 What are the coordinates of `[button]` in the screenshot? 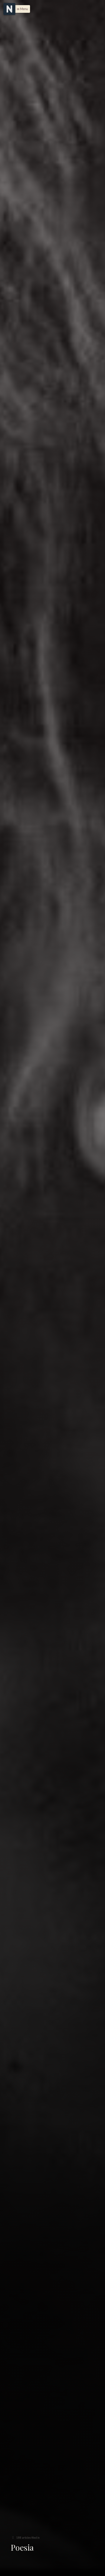 It's located at (21, 9).